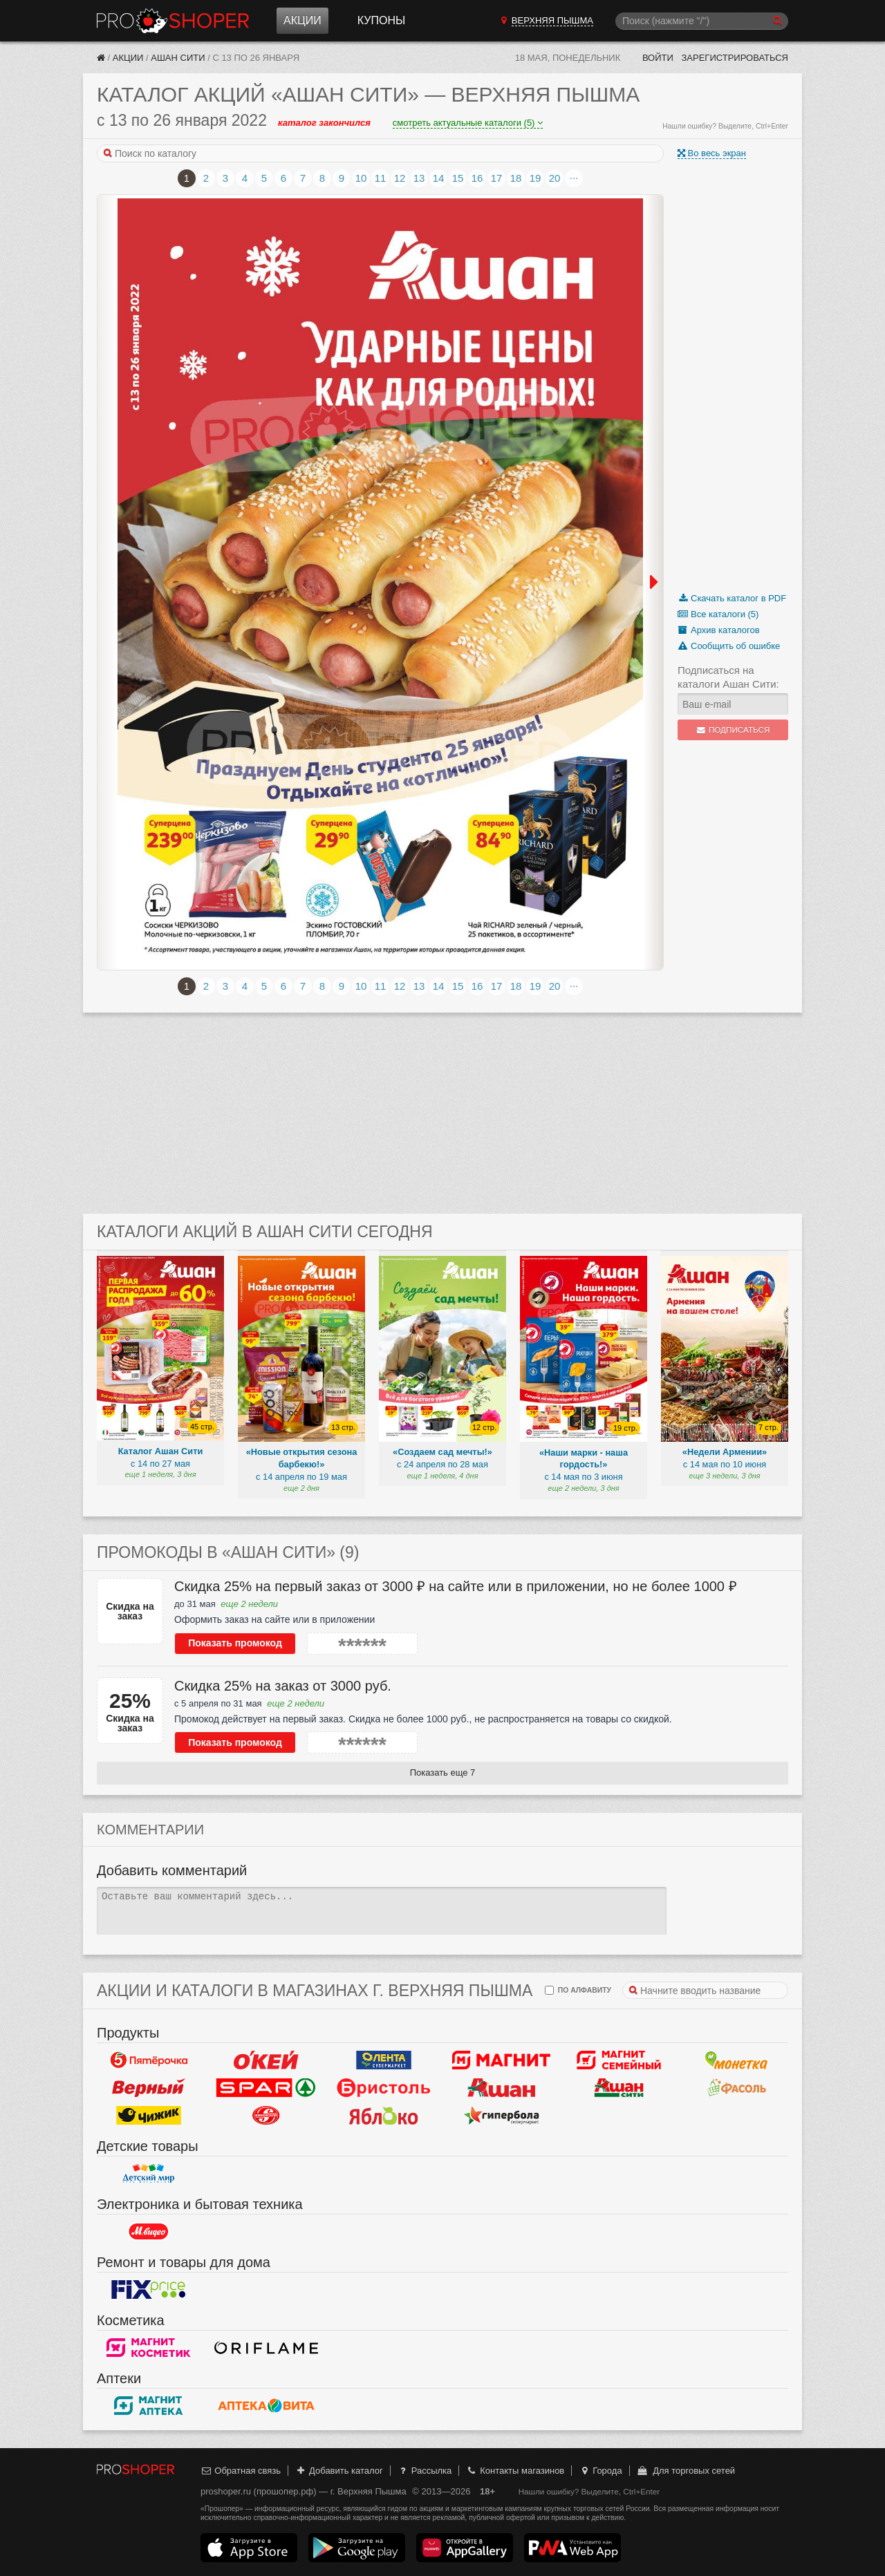  What do you see at coordinates (685, 2470) in the screenshot?
I see `Для торговых сетей` at bounding box center [685, 2470].